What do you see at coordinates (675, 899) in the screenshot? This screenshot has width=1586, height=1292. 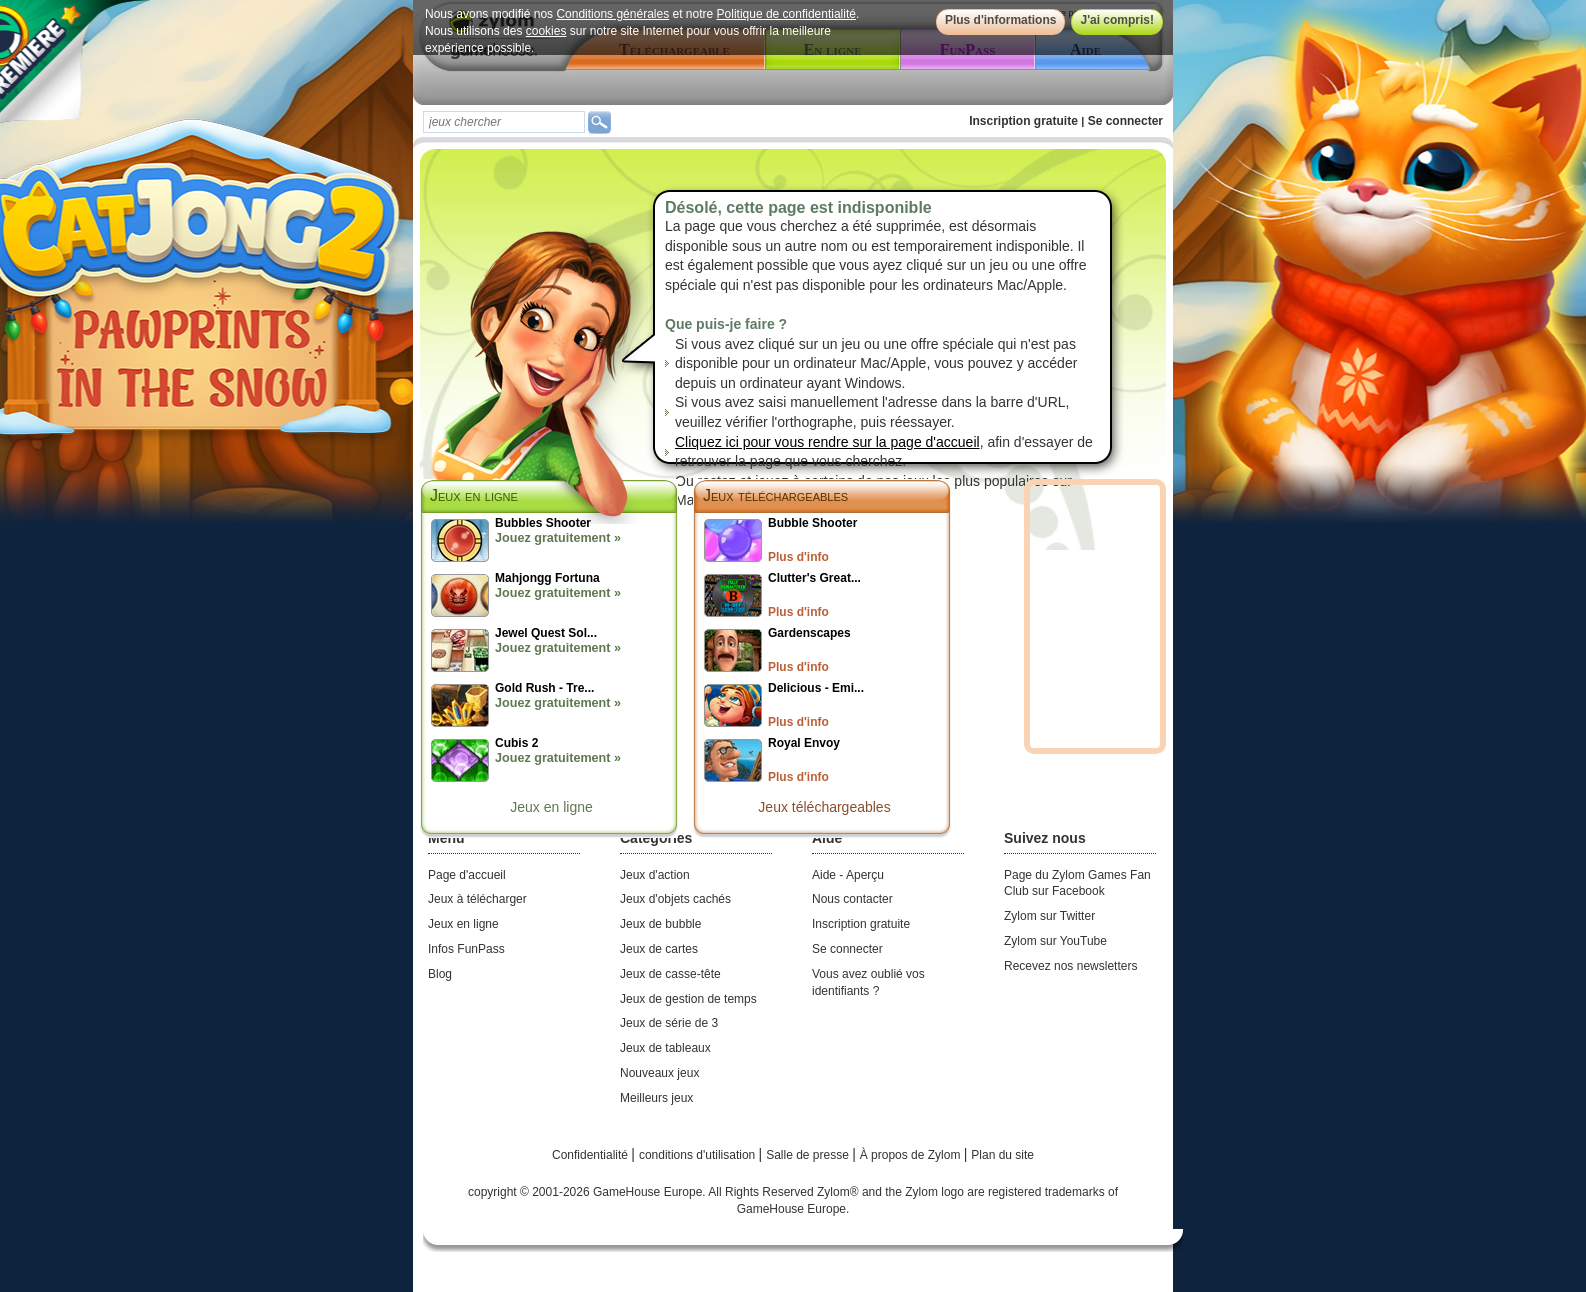 I see `Jeux d'objets cachés` at bounding box center [675, 899].